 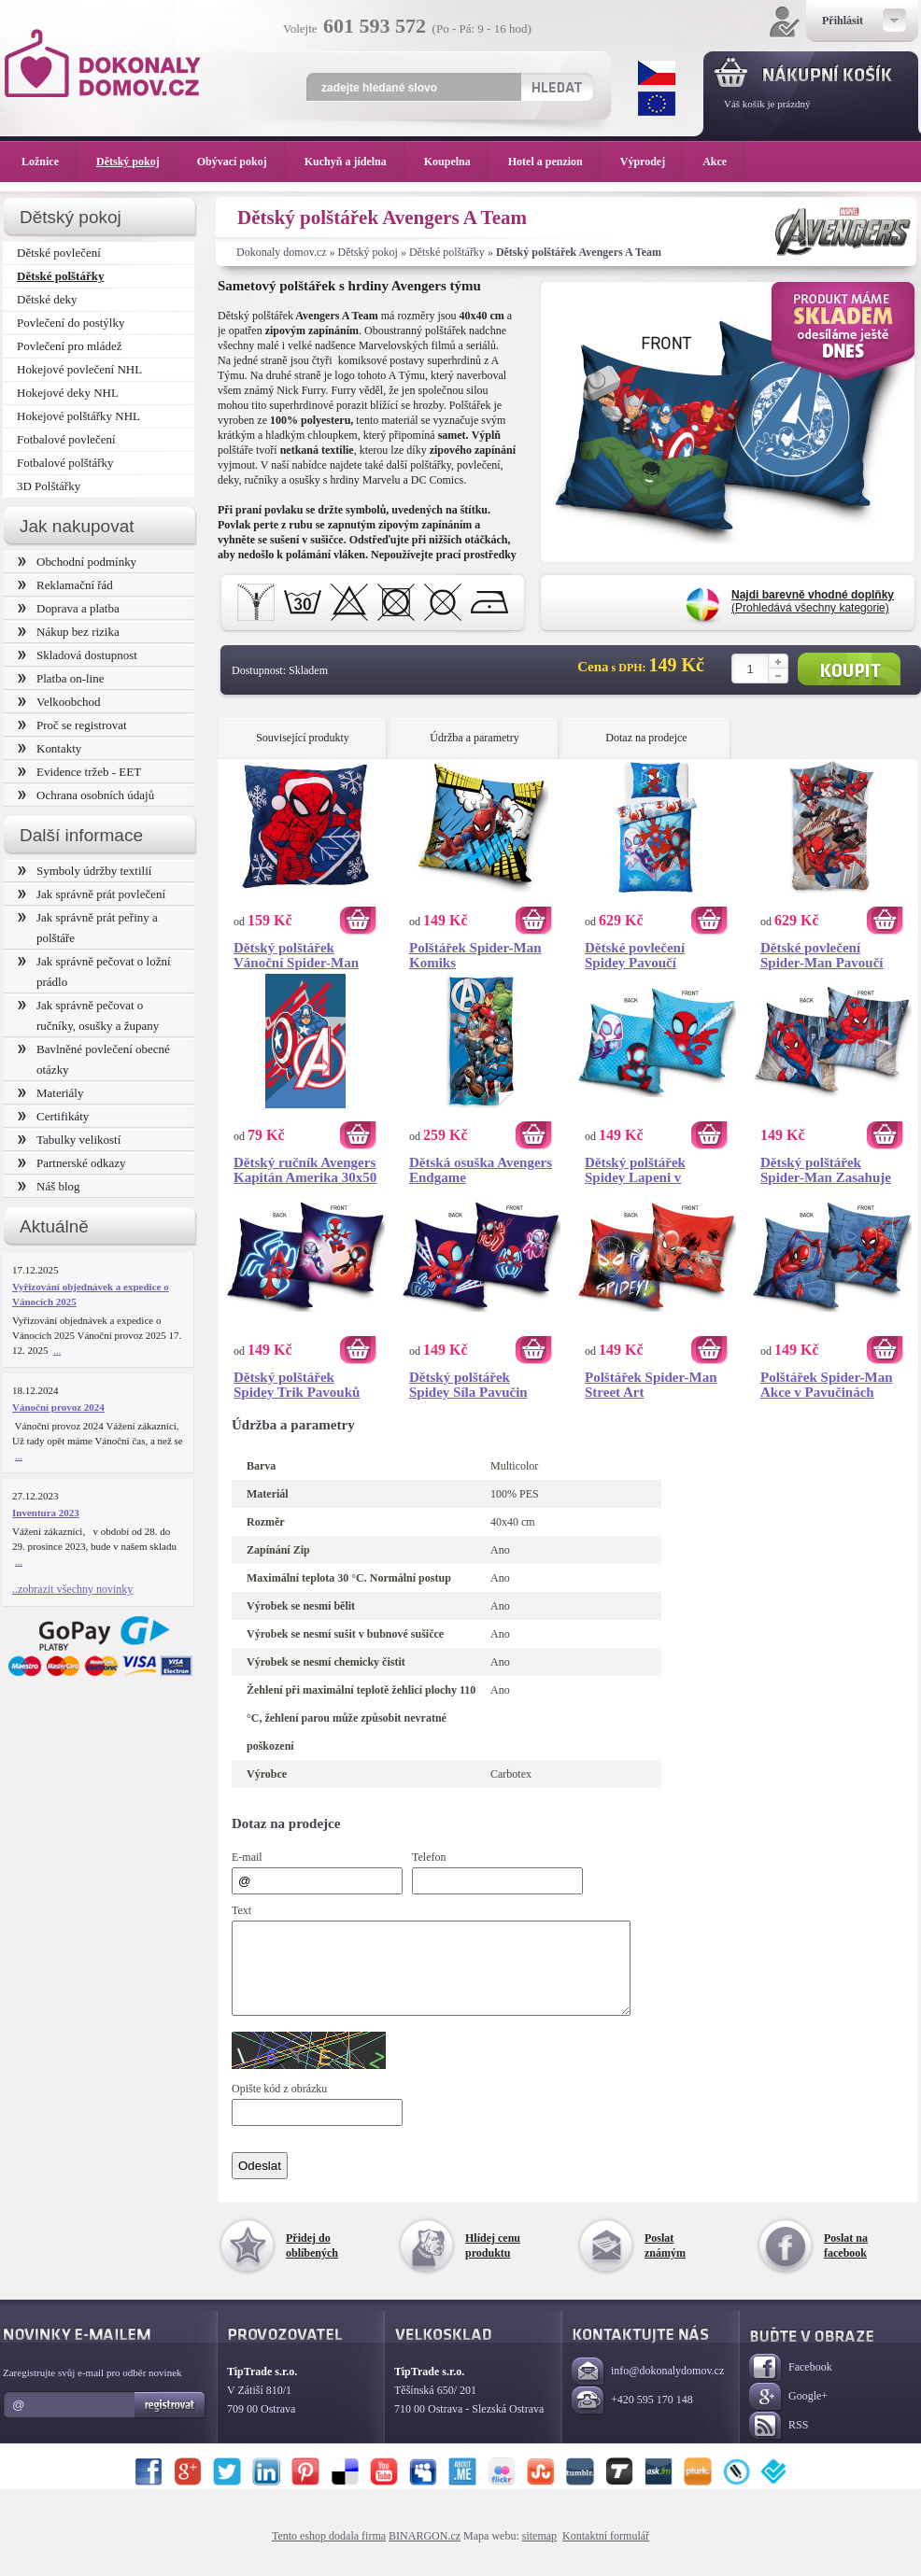 What do you see at coordinates (788, 2414) in the screenshot?
I see `Google+` at bounding box center [788, 2414].